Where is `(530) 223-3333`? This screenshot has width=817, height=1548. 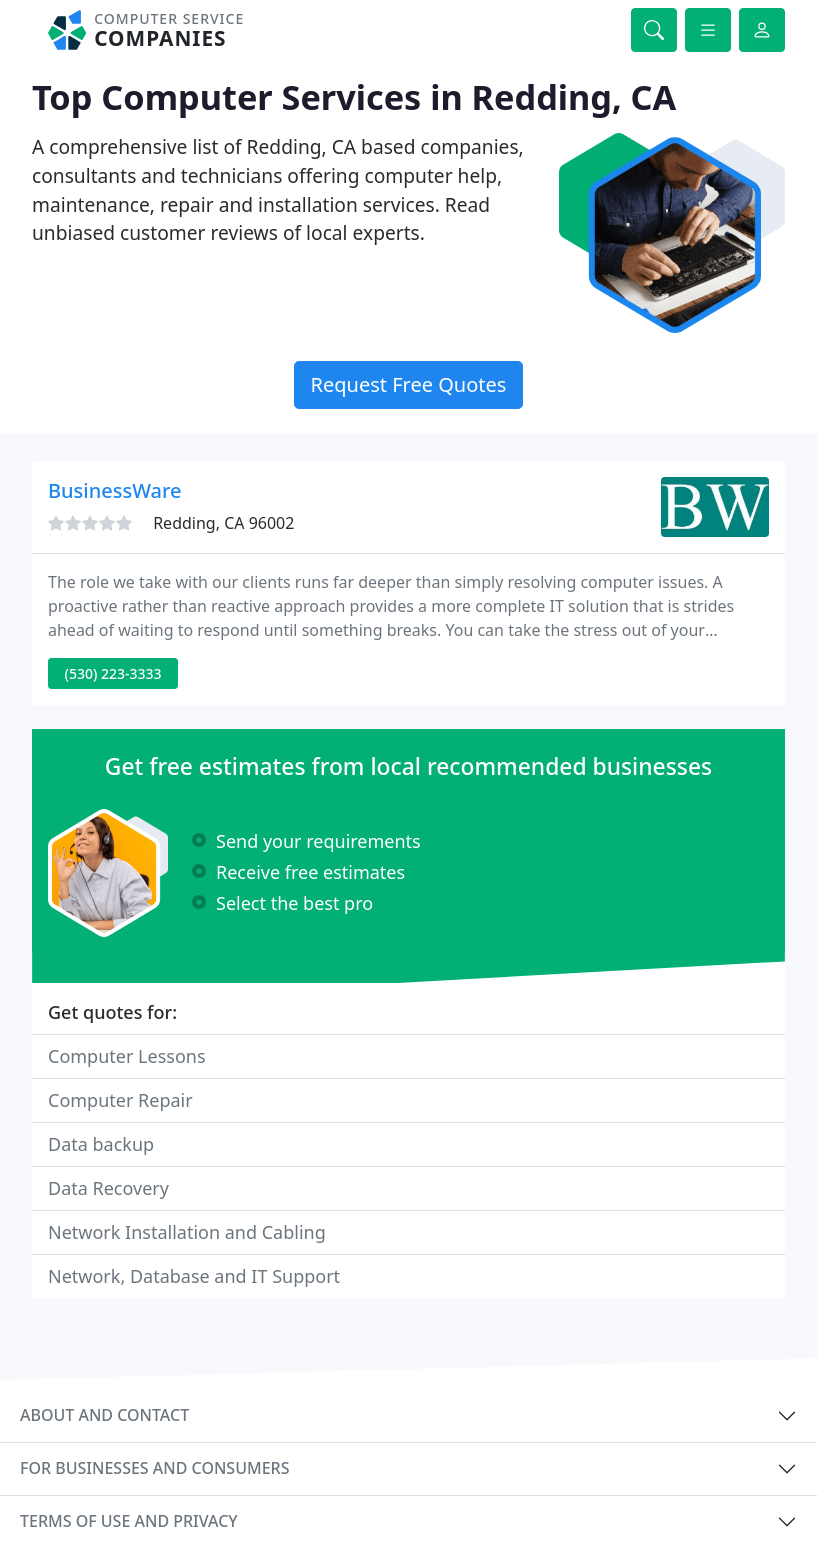 (530) 223-3333 is located at coordinates (113, 673).